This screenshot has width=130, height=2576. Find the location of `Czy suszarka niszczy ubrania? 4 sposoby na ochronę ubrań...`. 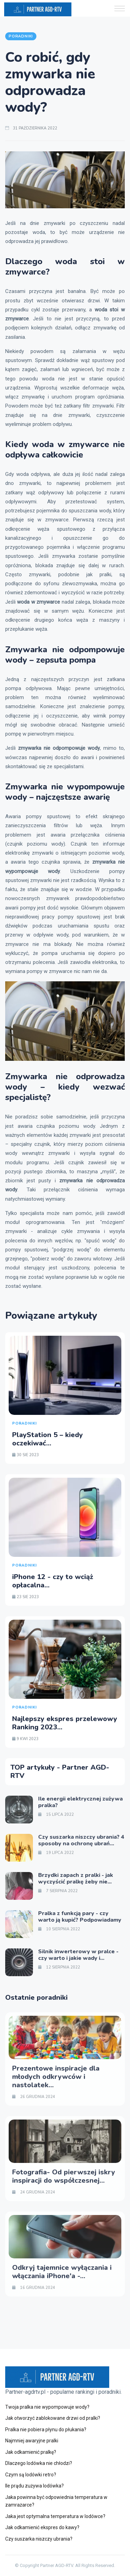

Czy suszarka niszczy ubrania? 4 sposoby na ochronę ubrań... is located at coordinates (81, 1840).